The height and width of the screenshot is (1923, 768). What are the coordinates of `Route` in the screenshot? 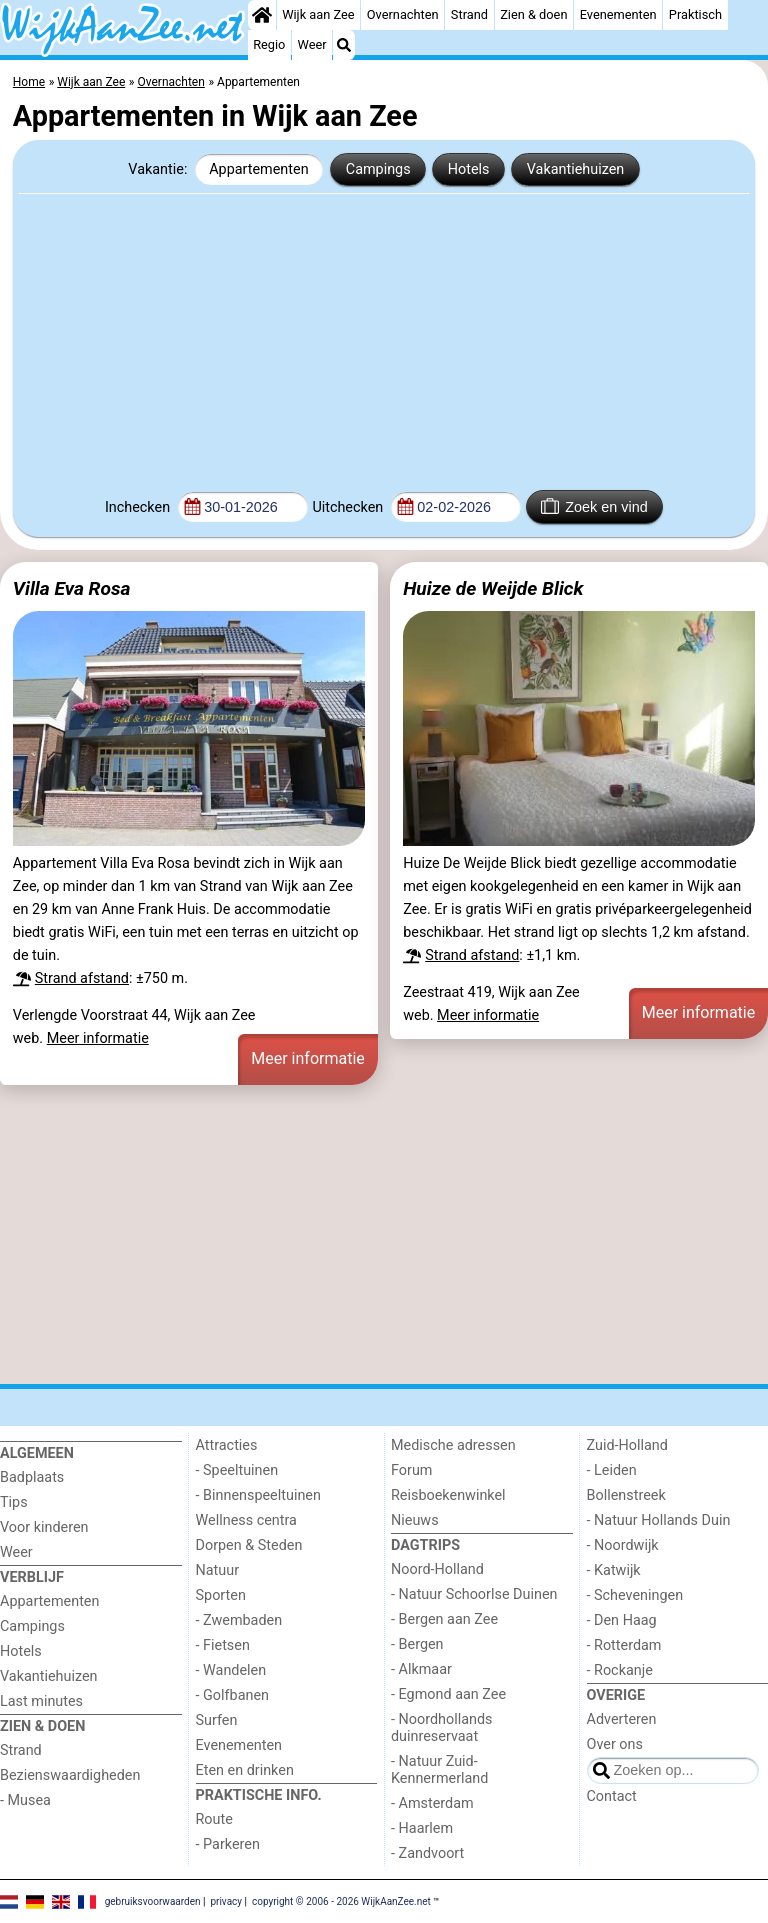 It's located at (214, 1819).